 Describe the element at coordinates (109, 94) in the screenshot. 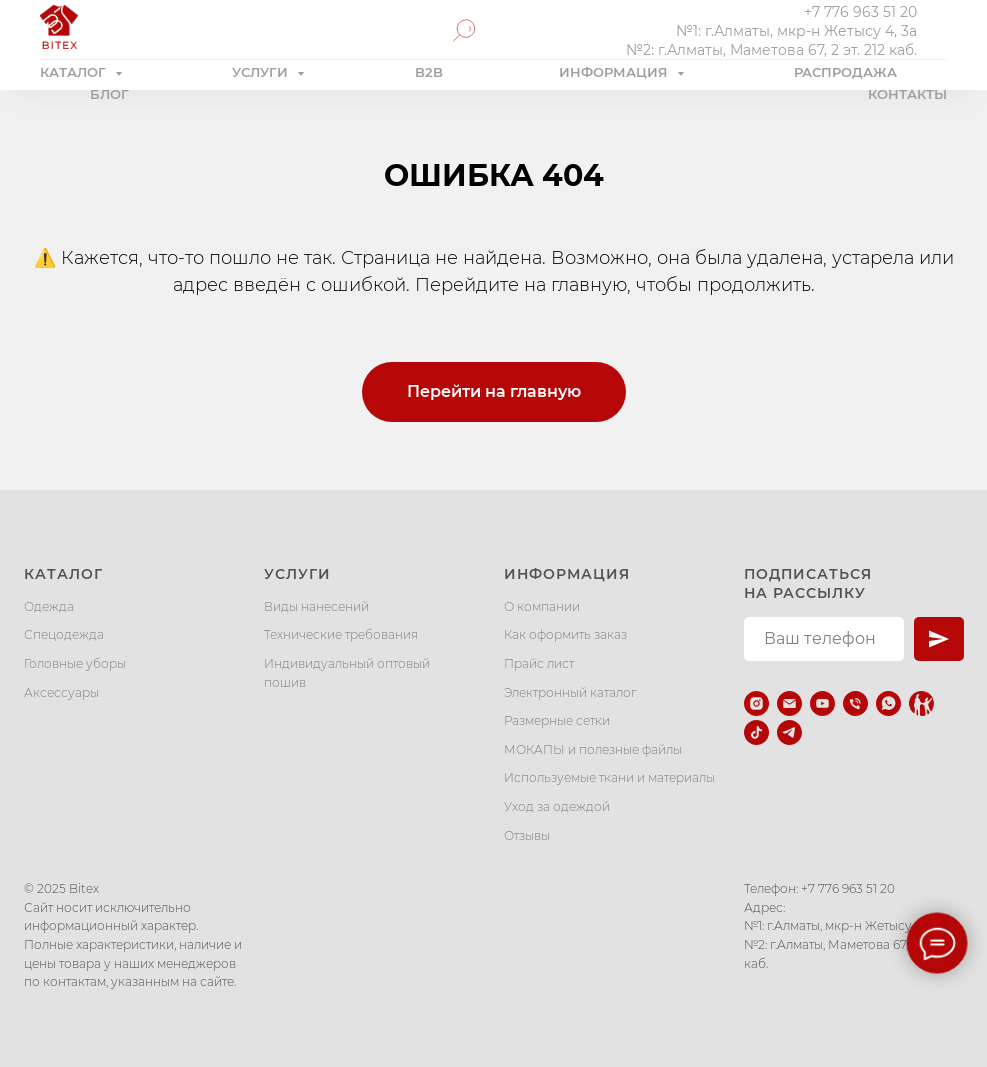

I see `БЛОГ` at that location.